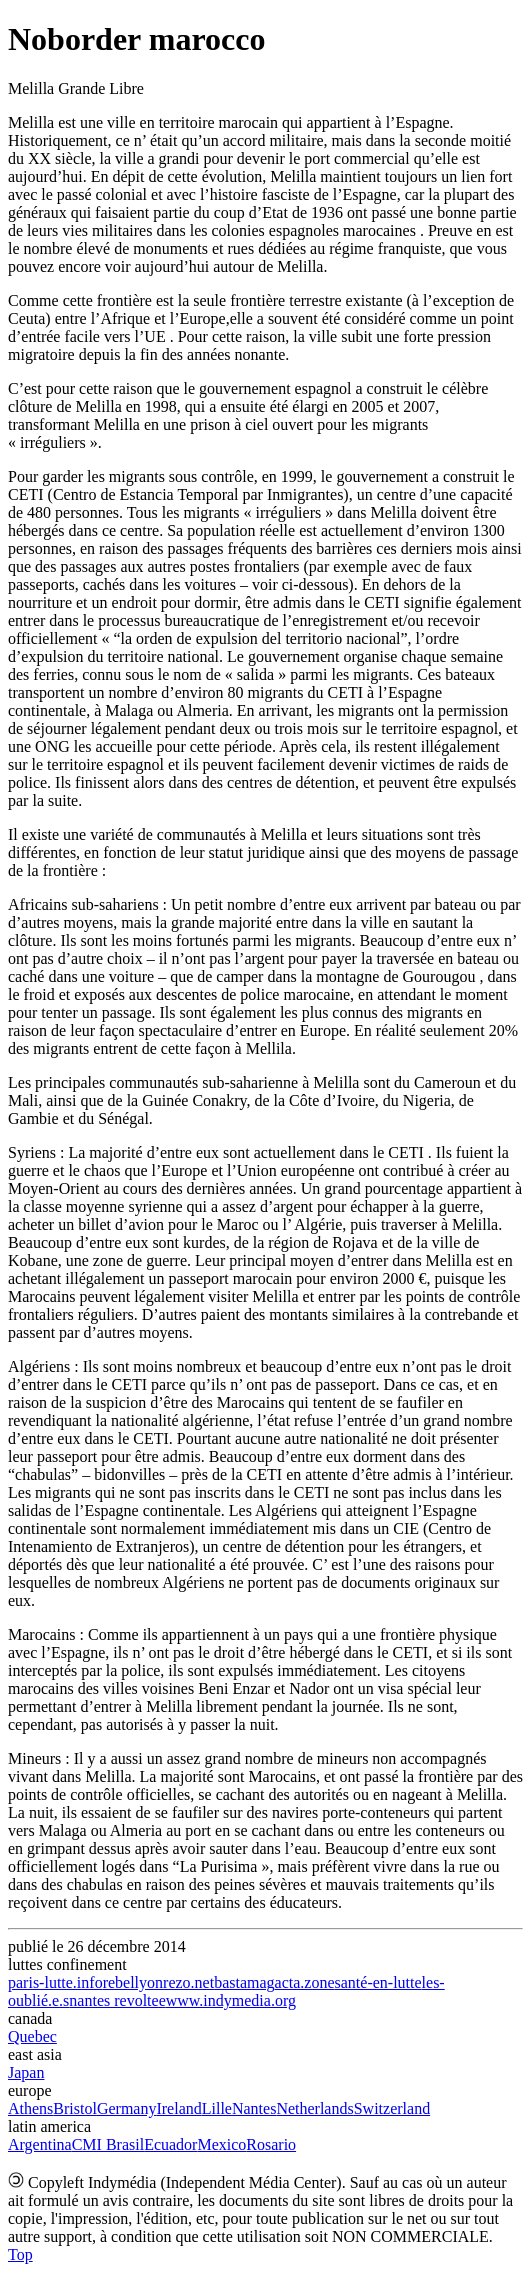 Image resolution: width=531 pixels, height=2272 pixels. What do you see at coordinates (217, 2108) in the screenshot?
I see `Lille` at bounding box center [217, 2108].